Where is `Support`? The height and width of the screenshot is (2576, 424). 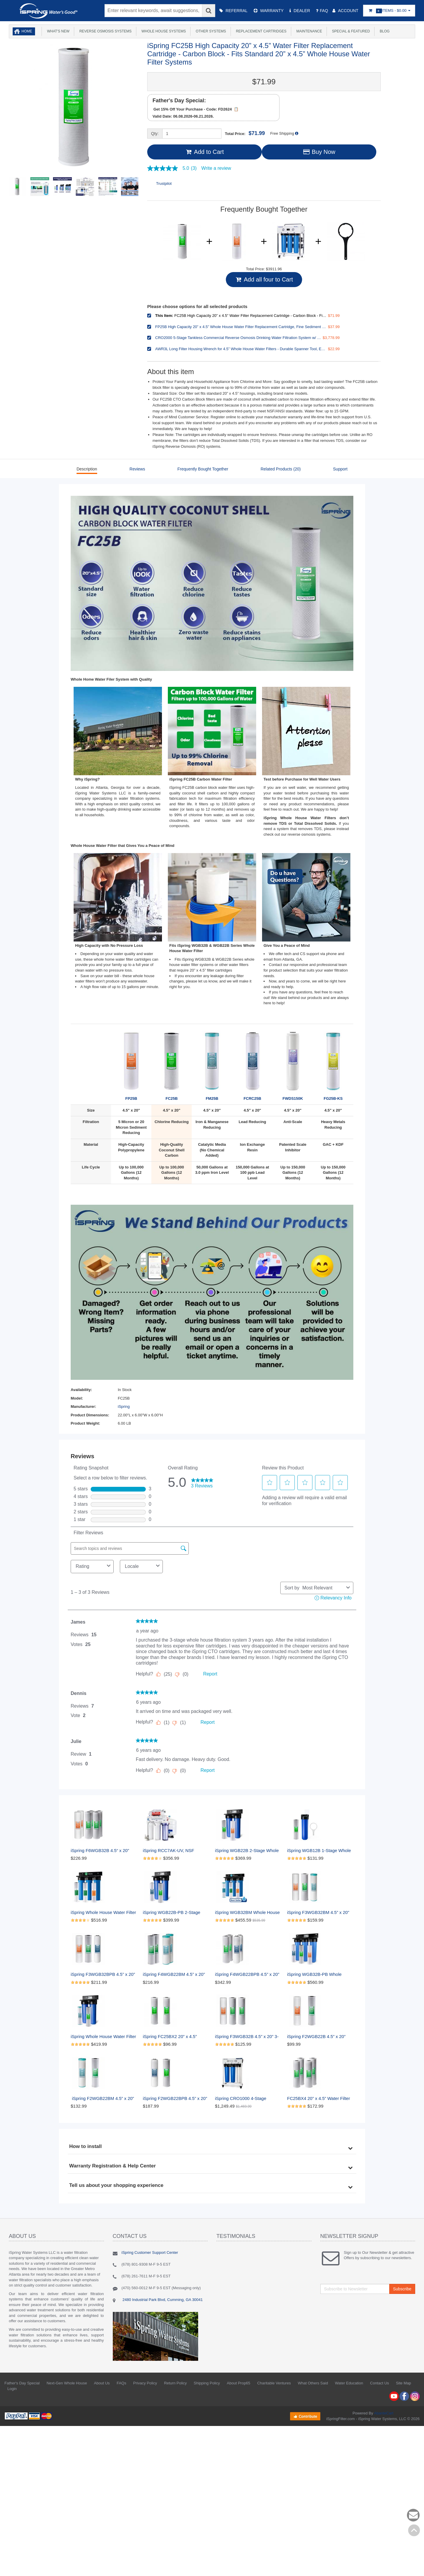
Support is located at coordinates (340, 469).